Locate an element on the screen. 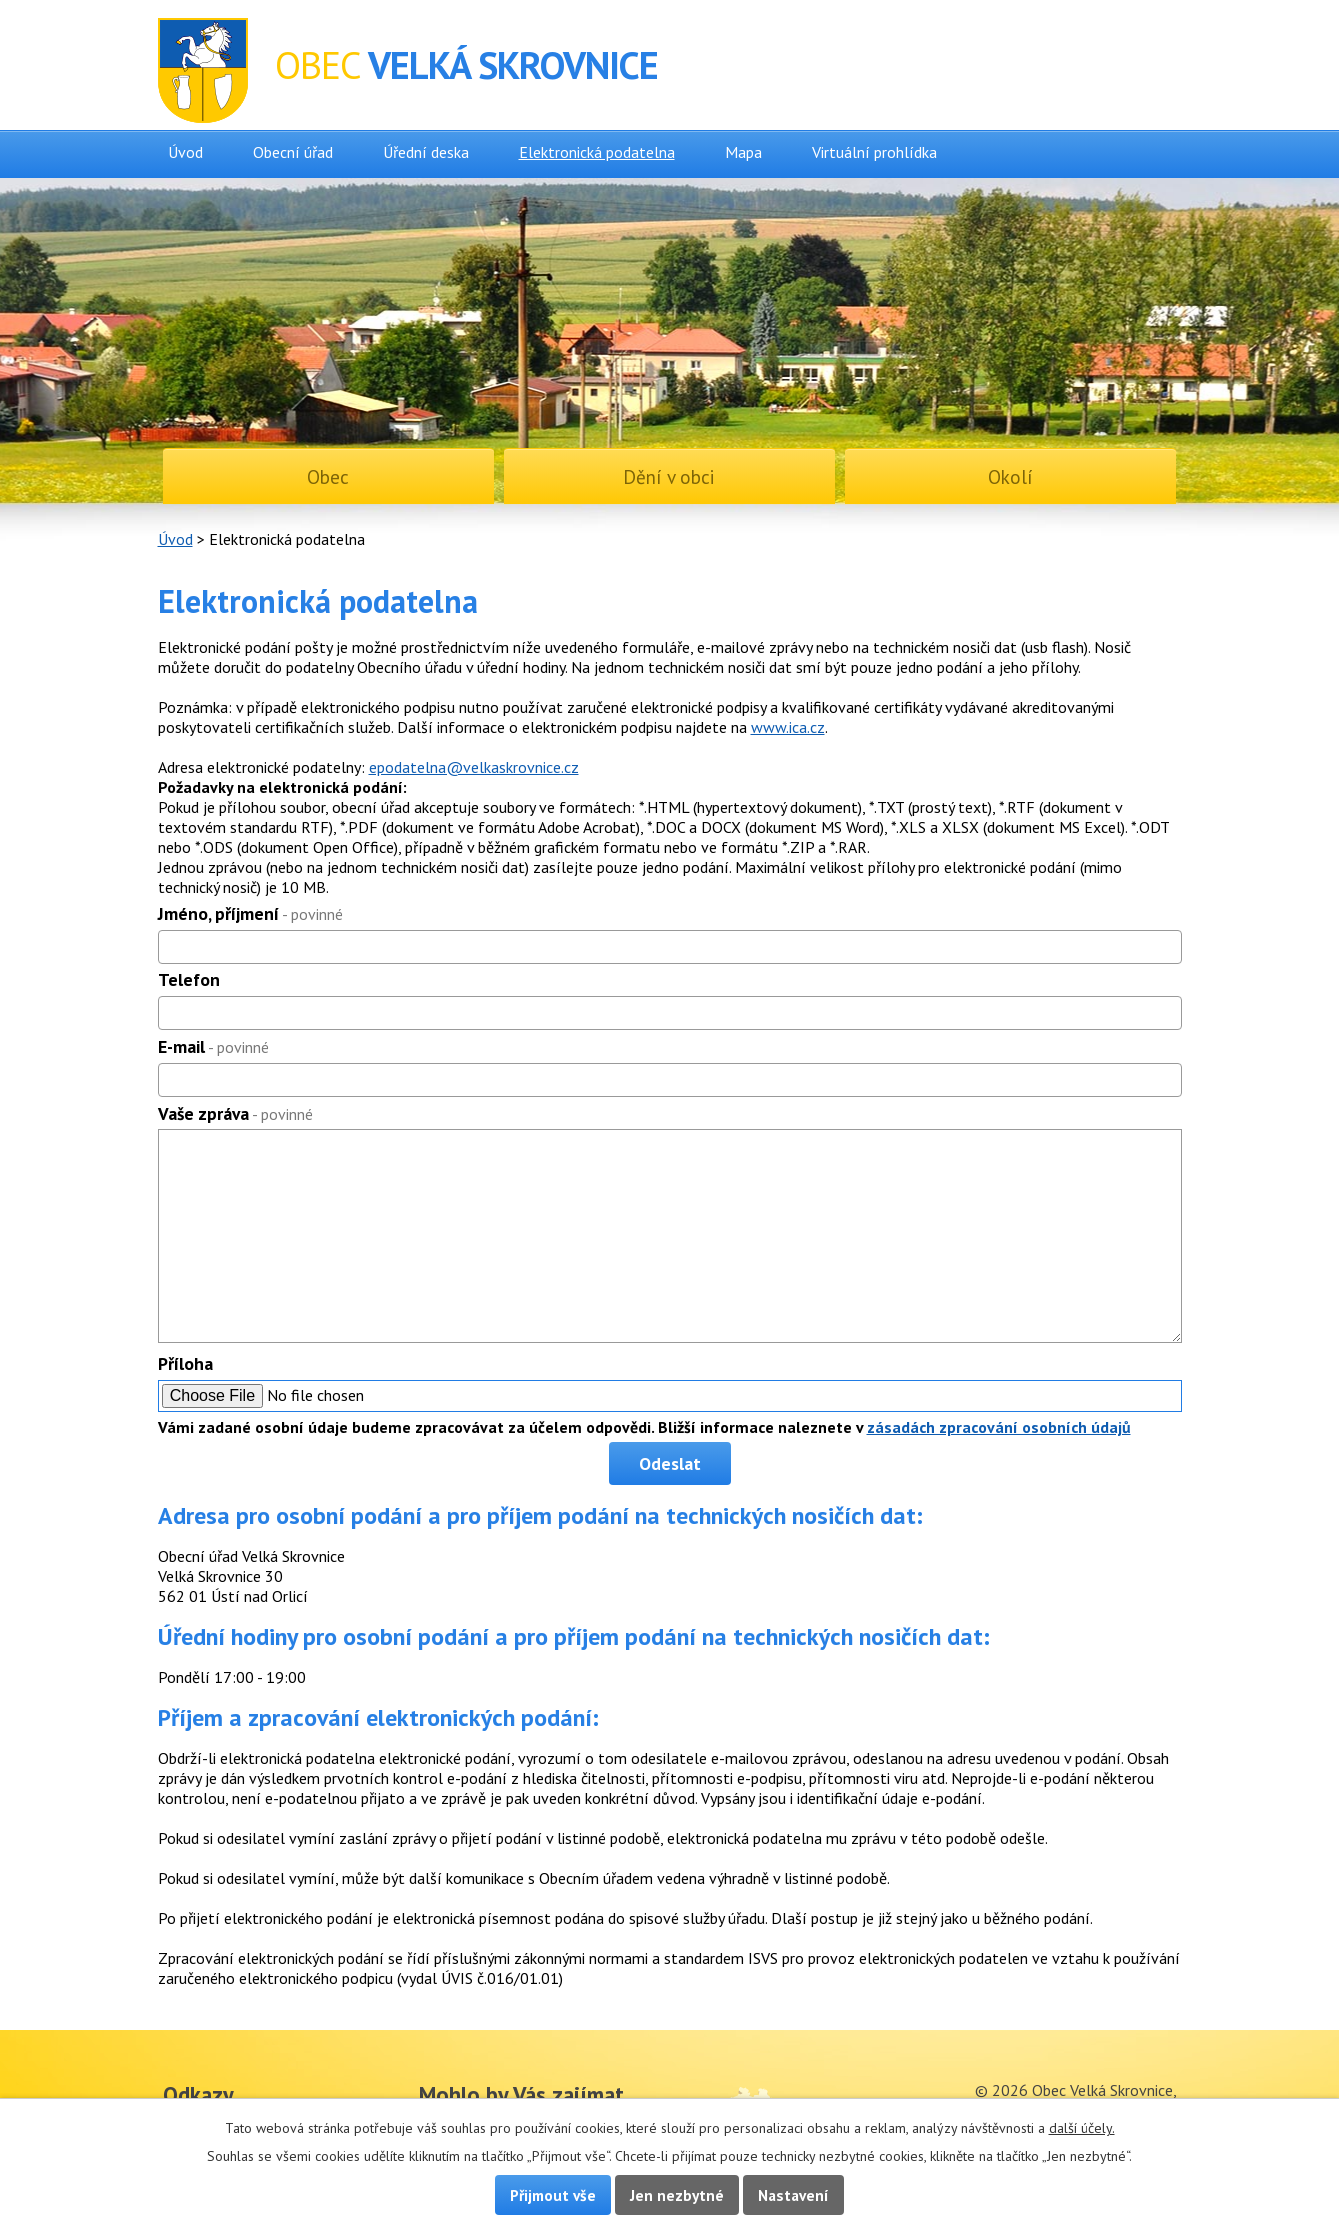 Image resolution: width=1339 pixels, height=2225 pixels. Úvod is located at coordinates (185, 152).